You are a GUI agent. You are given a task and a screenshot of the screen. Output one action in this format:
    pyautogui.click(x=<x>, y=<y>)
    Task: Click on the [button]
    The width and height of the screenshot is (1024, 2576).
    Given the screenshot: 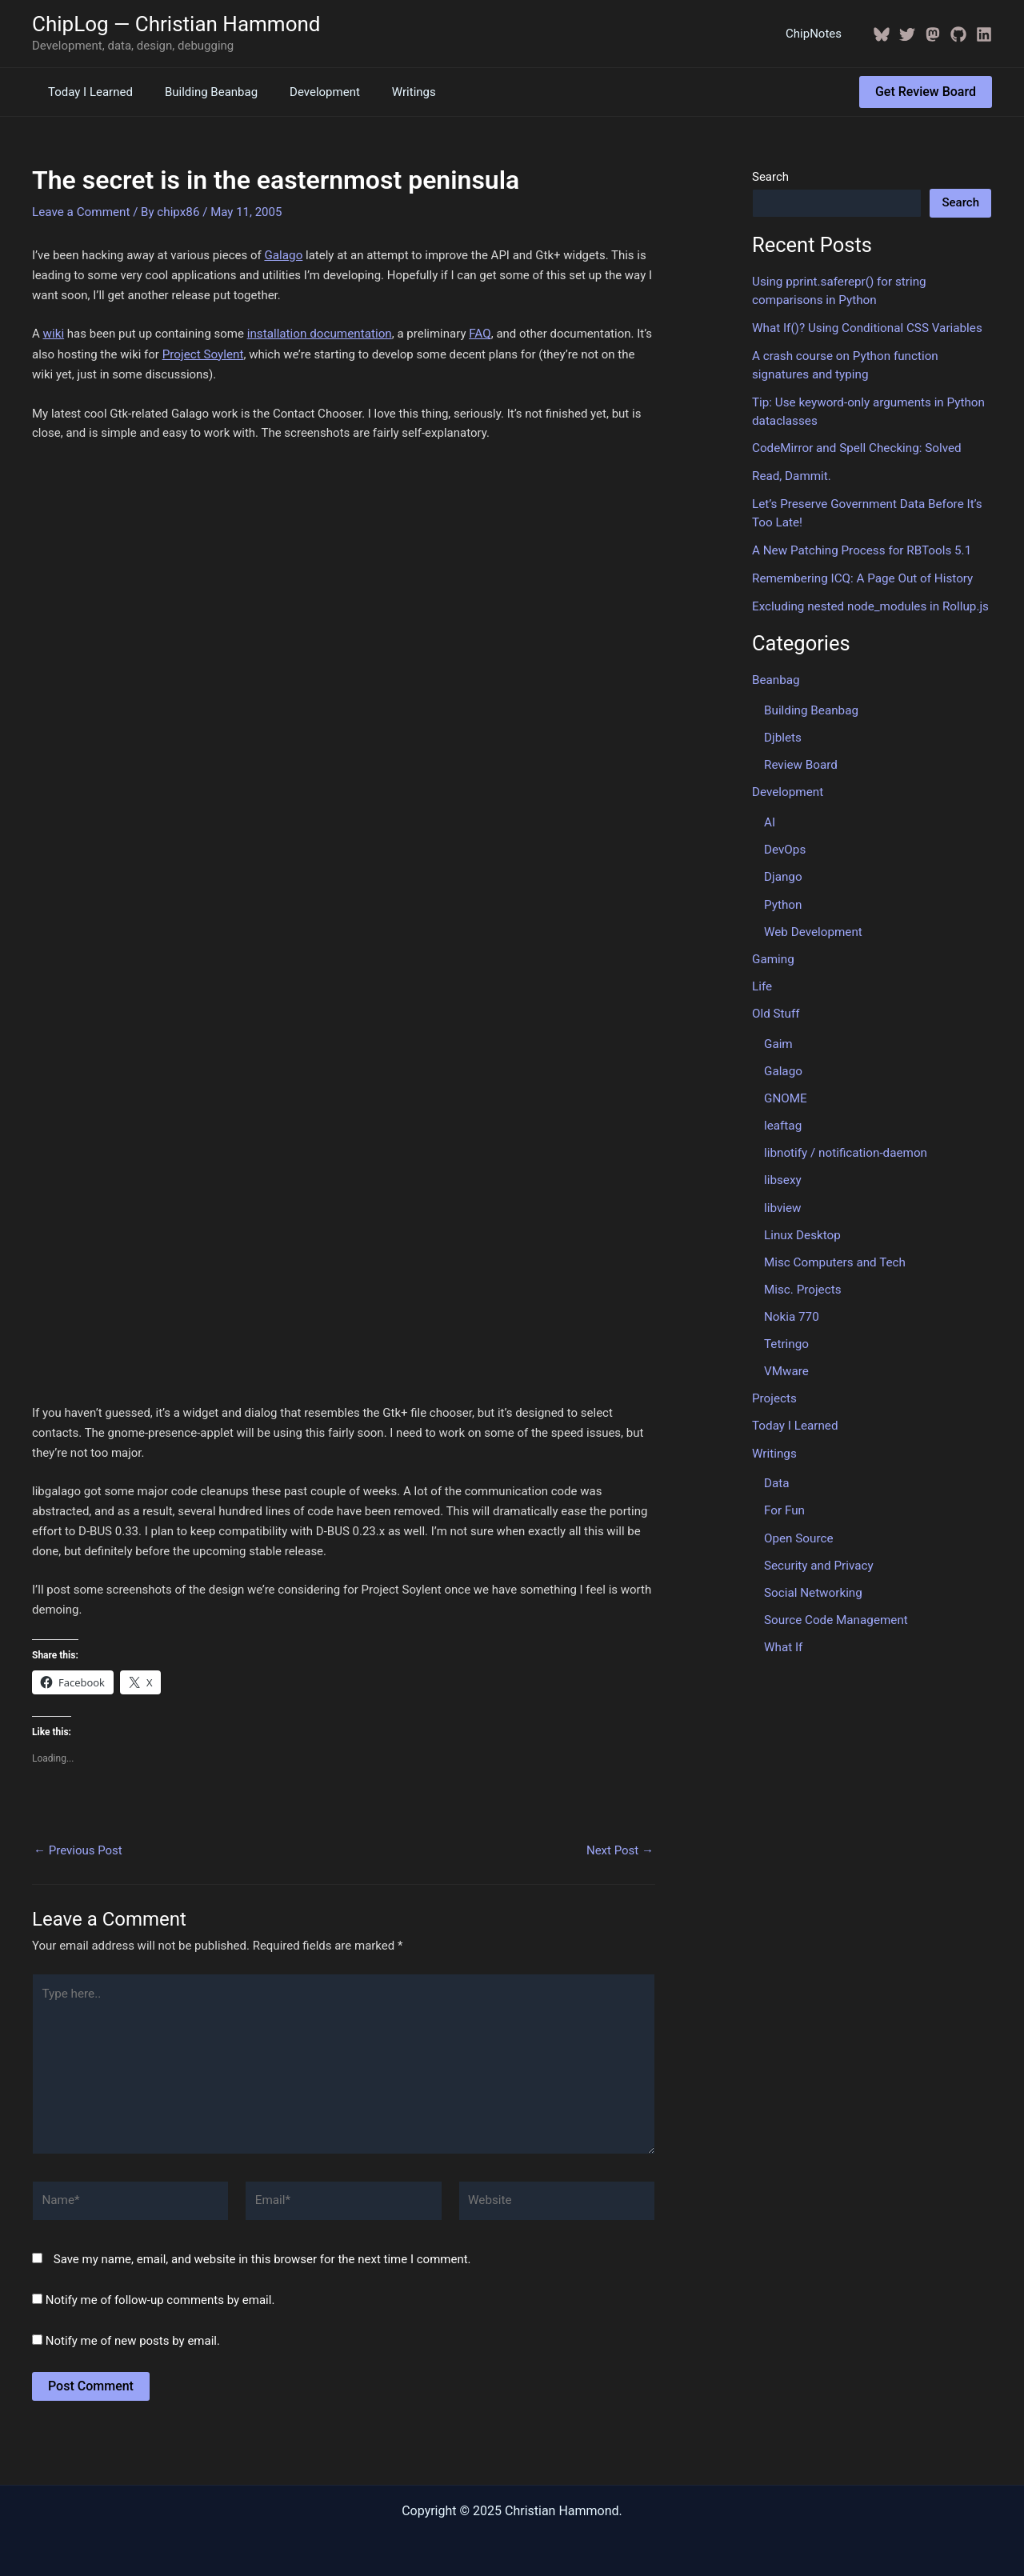 What is the action you would take?
    pyautogui.click(x=925, y=92)
    